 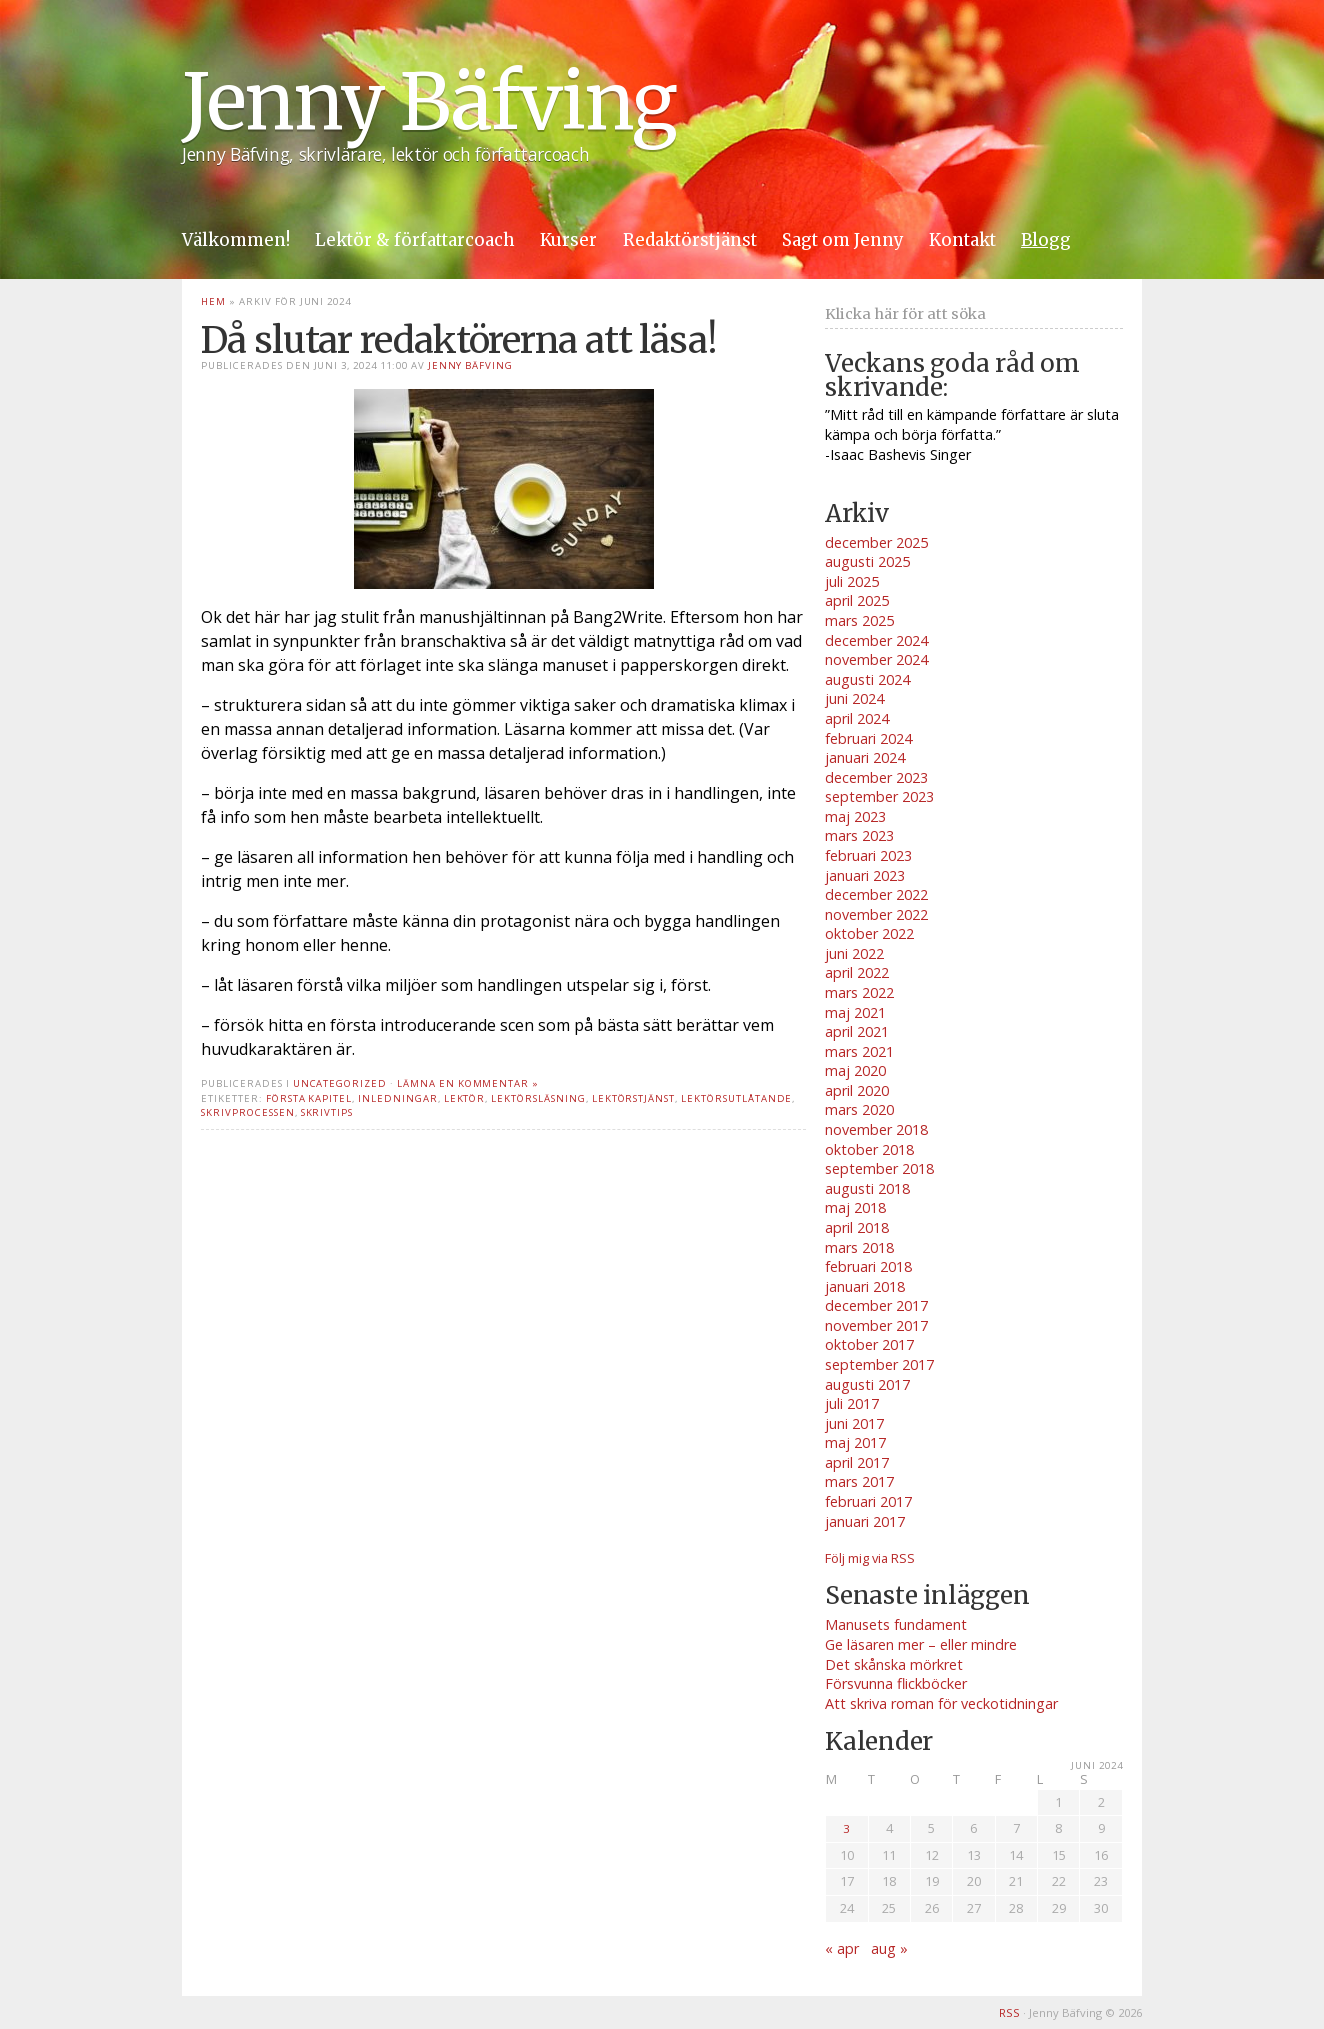 What do you see at coordinates (941, 1703) in the screenshot?
I see `Att skriva roman för veckotidningar` at bounding box center [941, 1703].